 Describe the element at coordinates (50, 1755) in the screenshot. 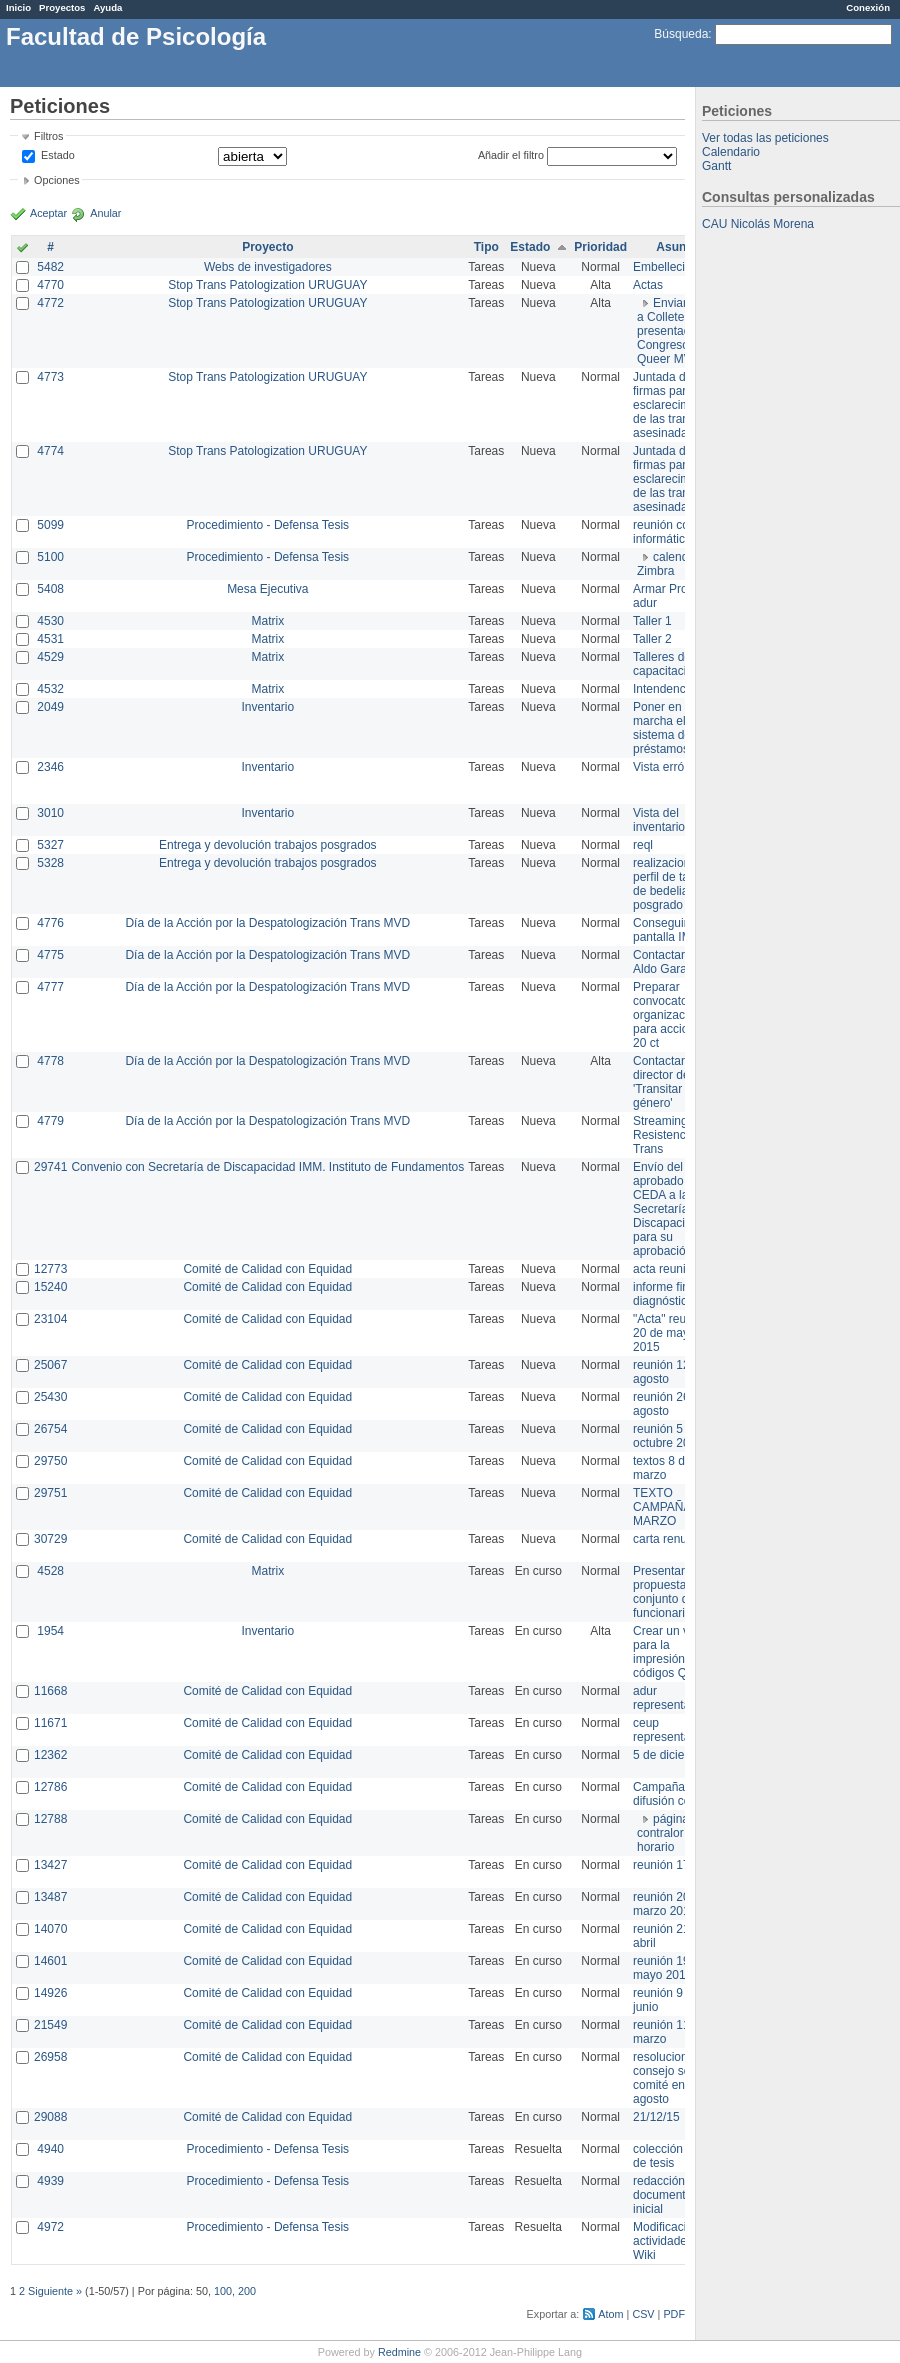

I see `12362` at that location.